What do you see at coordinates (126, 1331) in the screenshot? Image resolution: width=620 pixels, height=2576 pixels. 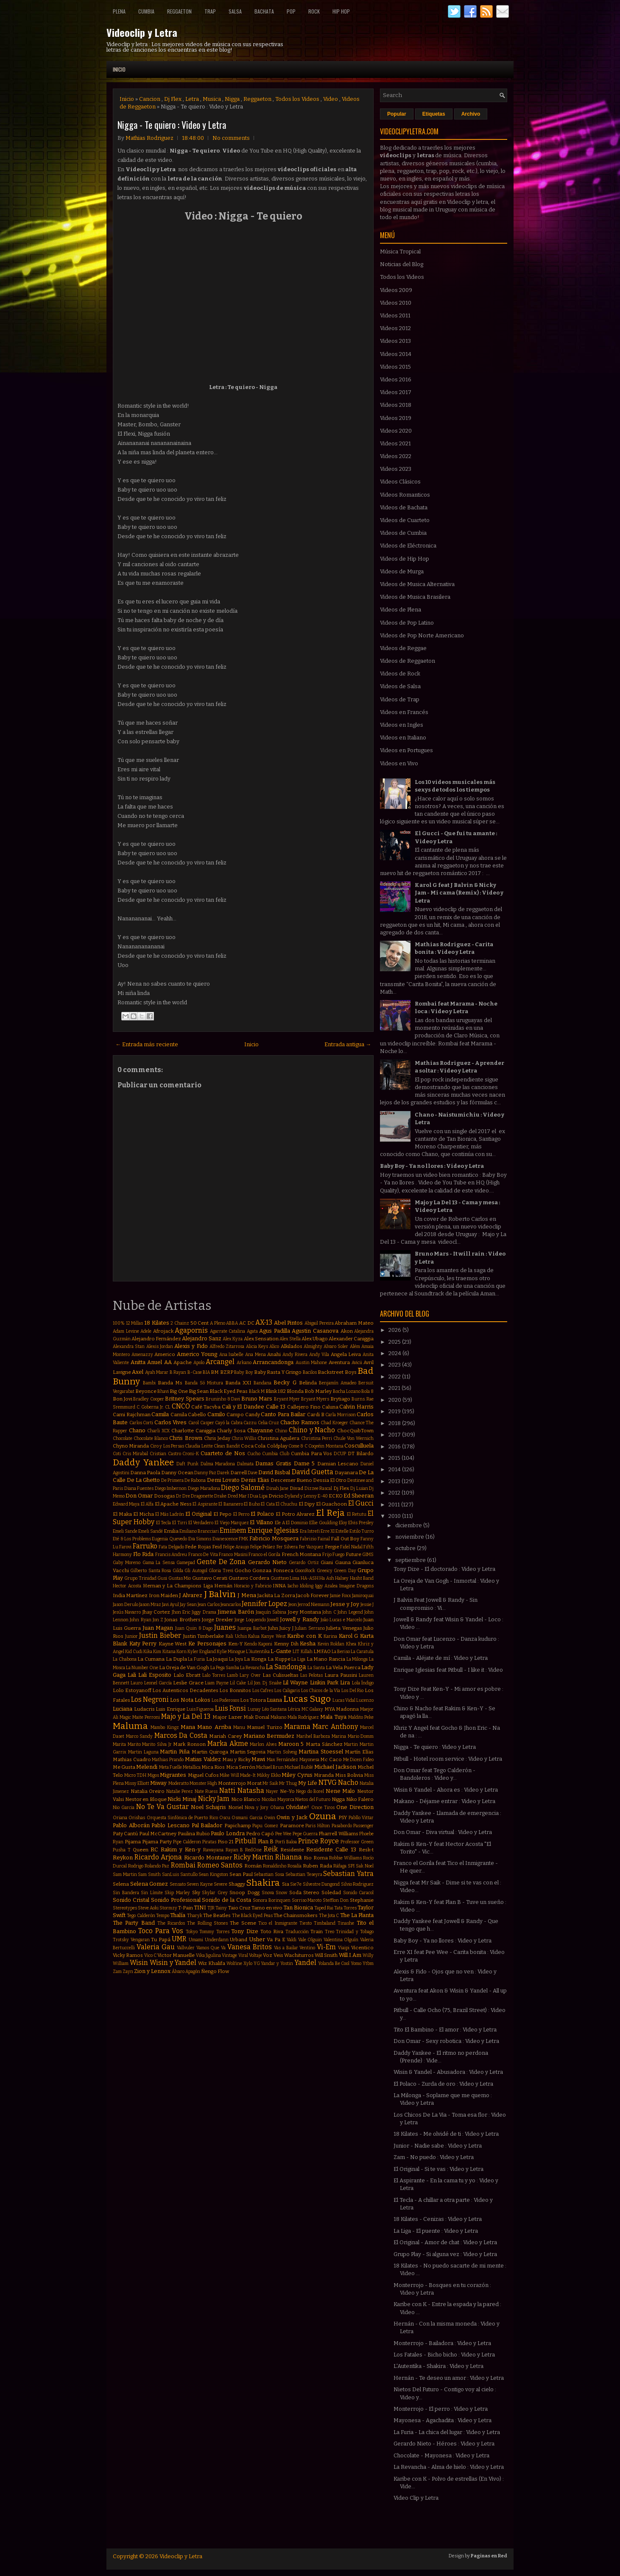 I see `Adam Levine` at bounding box center [126, 1331].